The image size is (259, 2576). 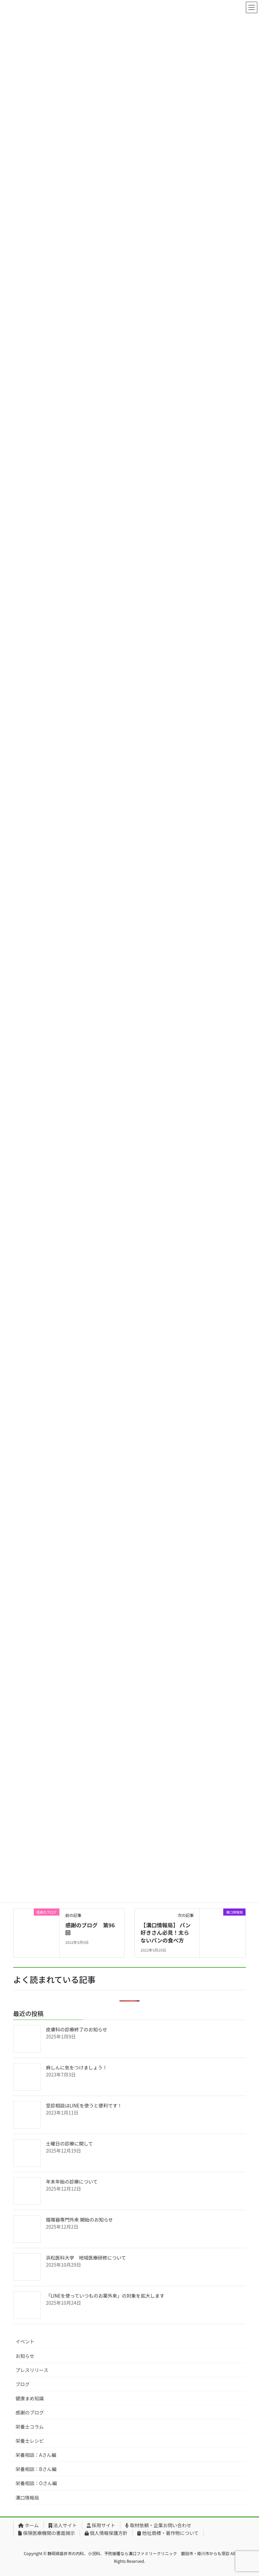 What do you see at coordinates (106, 2533) in the screenshot?
I see `個人情報保護方針` at bounding box center [106, 2533].